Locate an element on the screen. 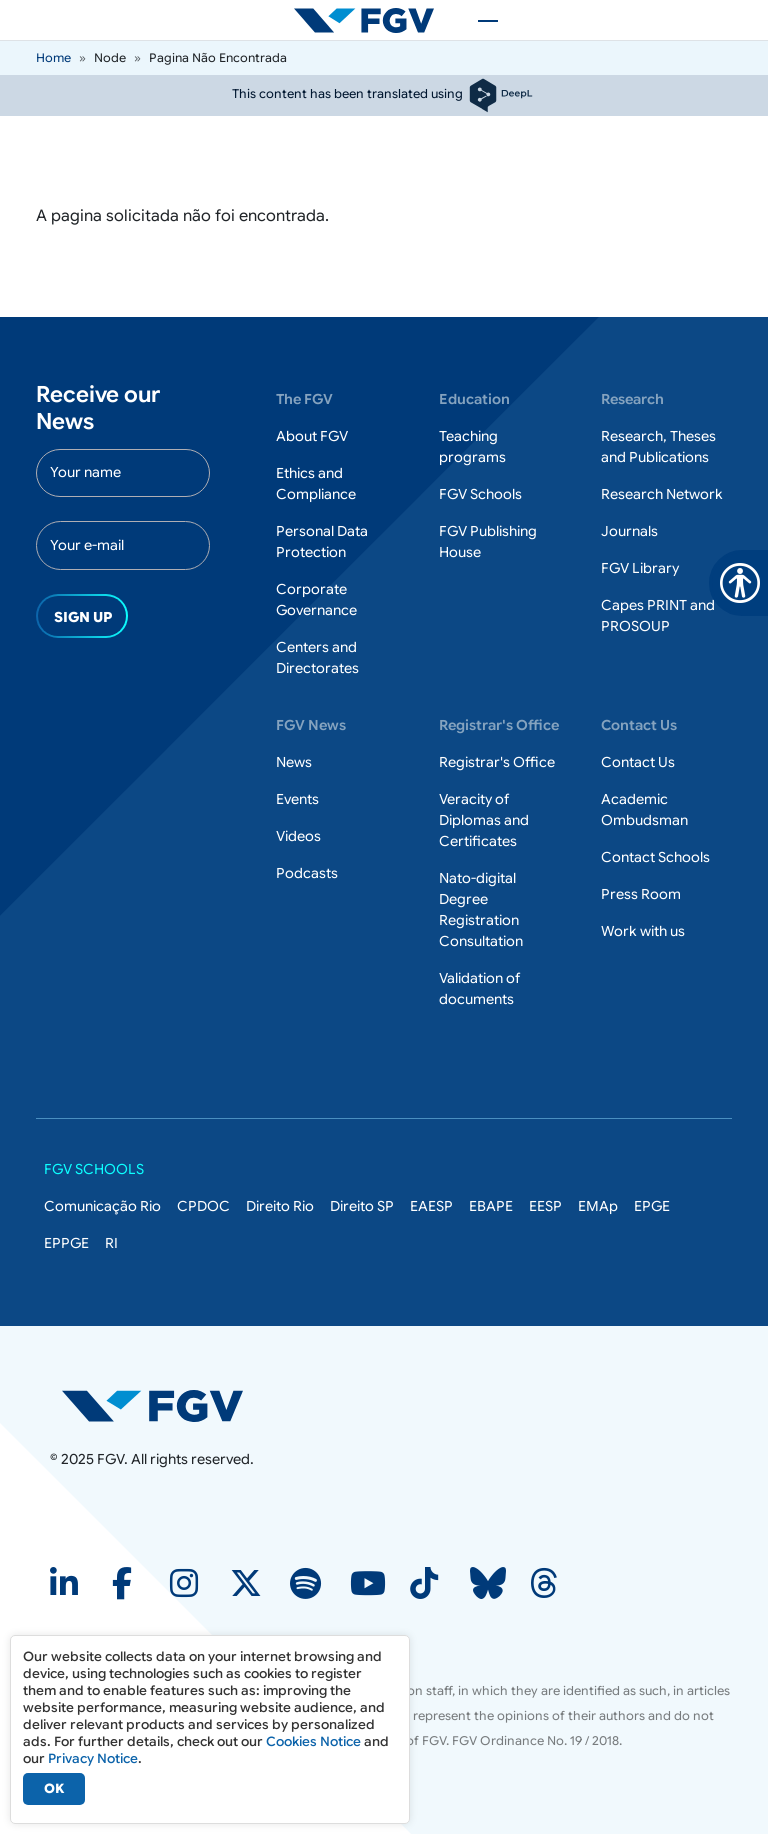 Image resolution: width=768 pixels, height=1834 pixels. Ethics and Compliance is located at coordinates (316, 483).